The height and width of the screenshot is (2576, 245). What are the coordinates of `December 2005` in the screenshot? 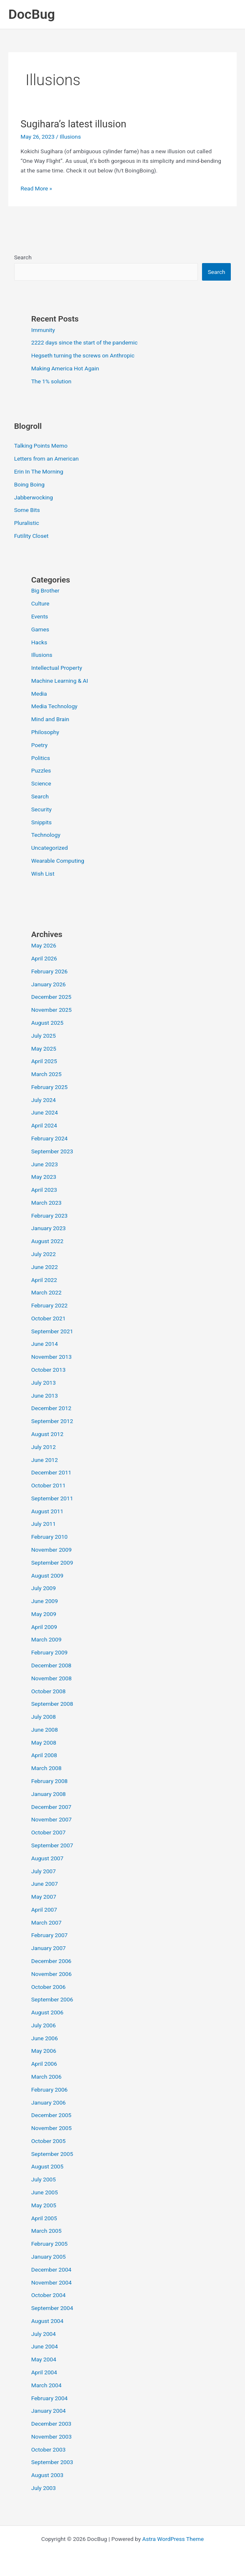 It's located at (51, 2115).